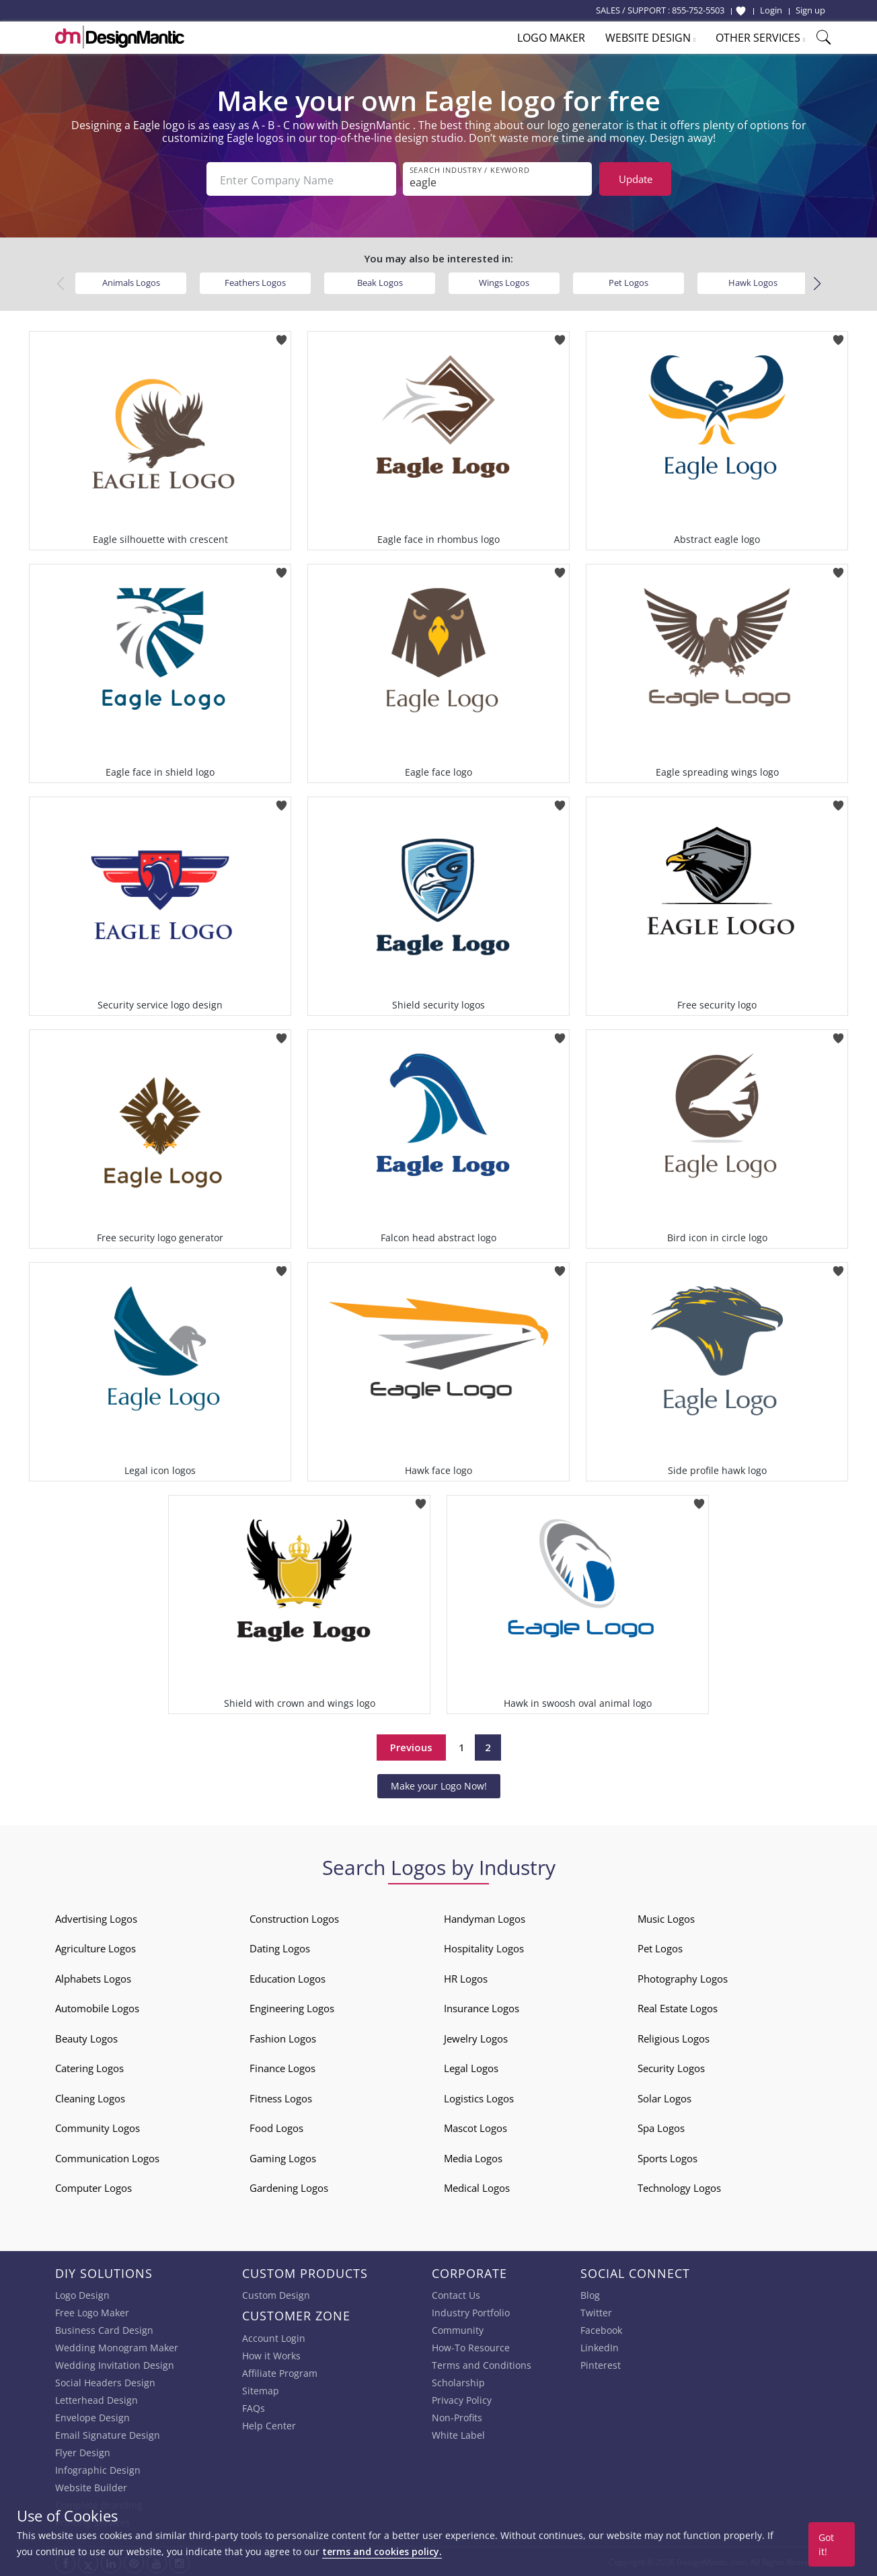 Image resolution: width=877 pixels, height=2576 pixels. Describe the element at coordinates (504, 281) in the screenshot. I see `Wings Logos` at that location.